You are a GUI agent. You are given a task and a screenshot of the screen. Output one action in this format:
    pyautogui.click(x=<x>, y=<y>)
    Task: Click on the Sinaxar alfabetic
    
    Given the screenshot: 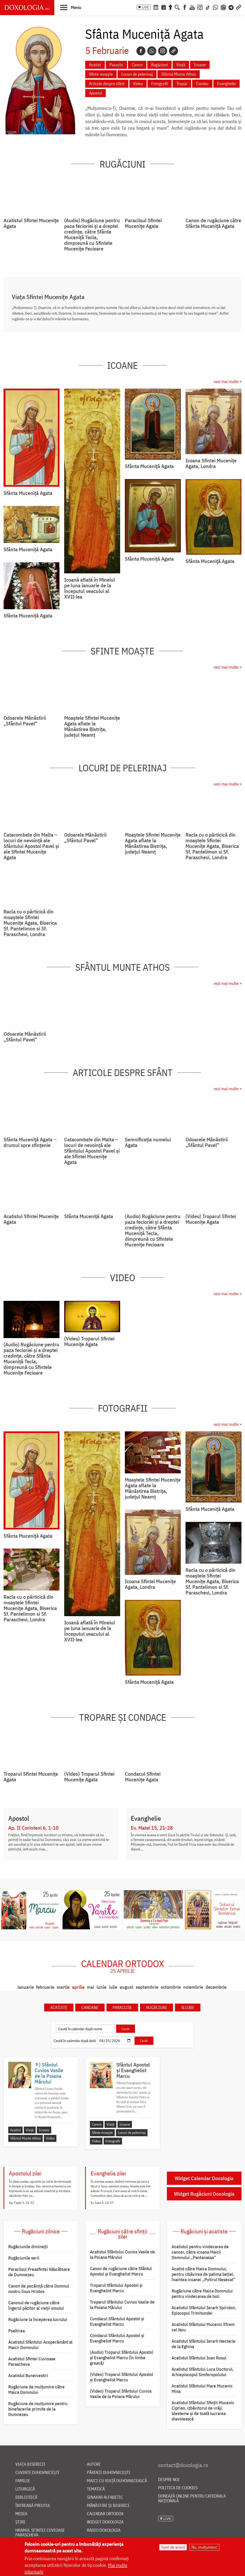 What is the action you would take?
    pyautogui.click(x=105, y=2503)
    